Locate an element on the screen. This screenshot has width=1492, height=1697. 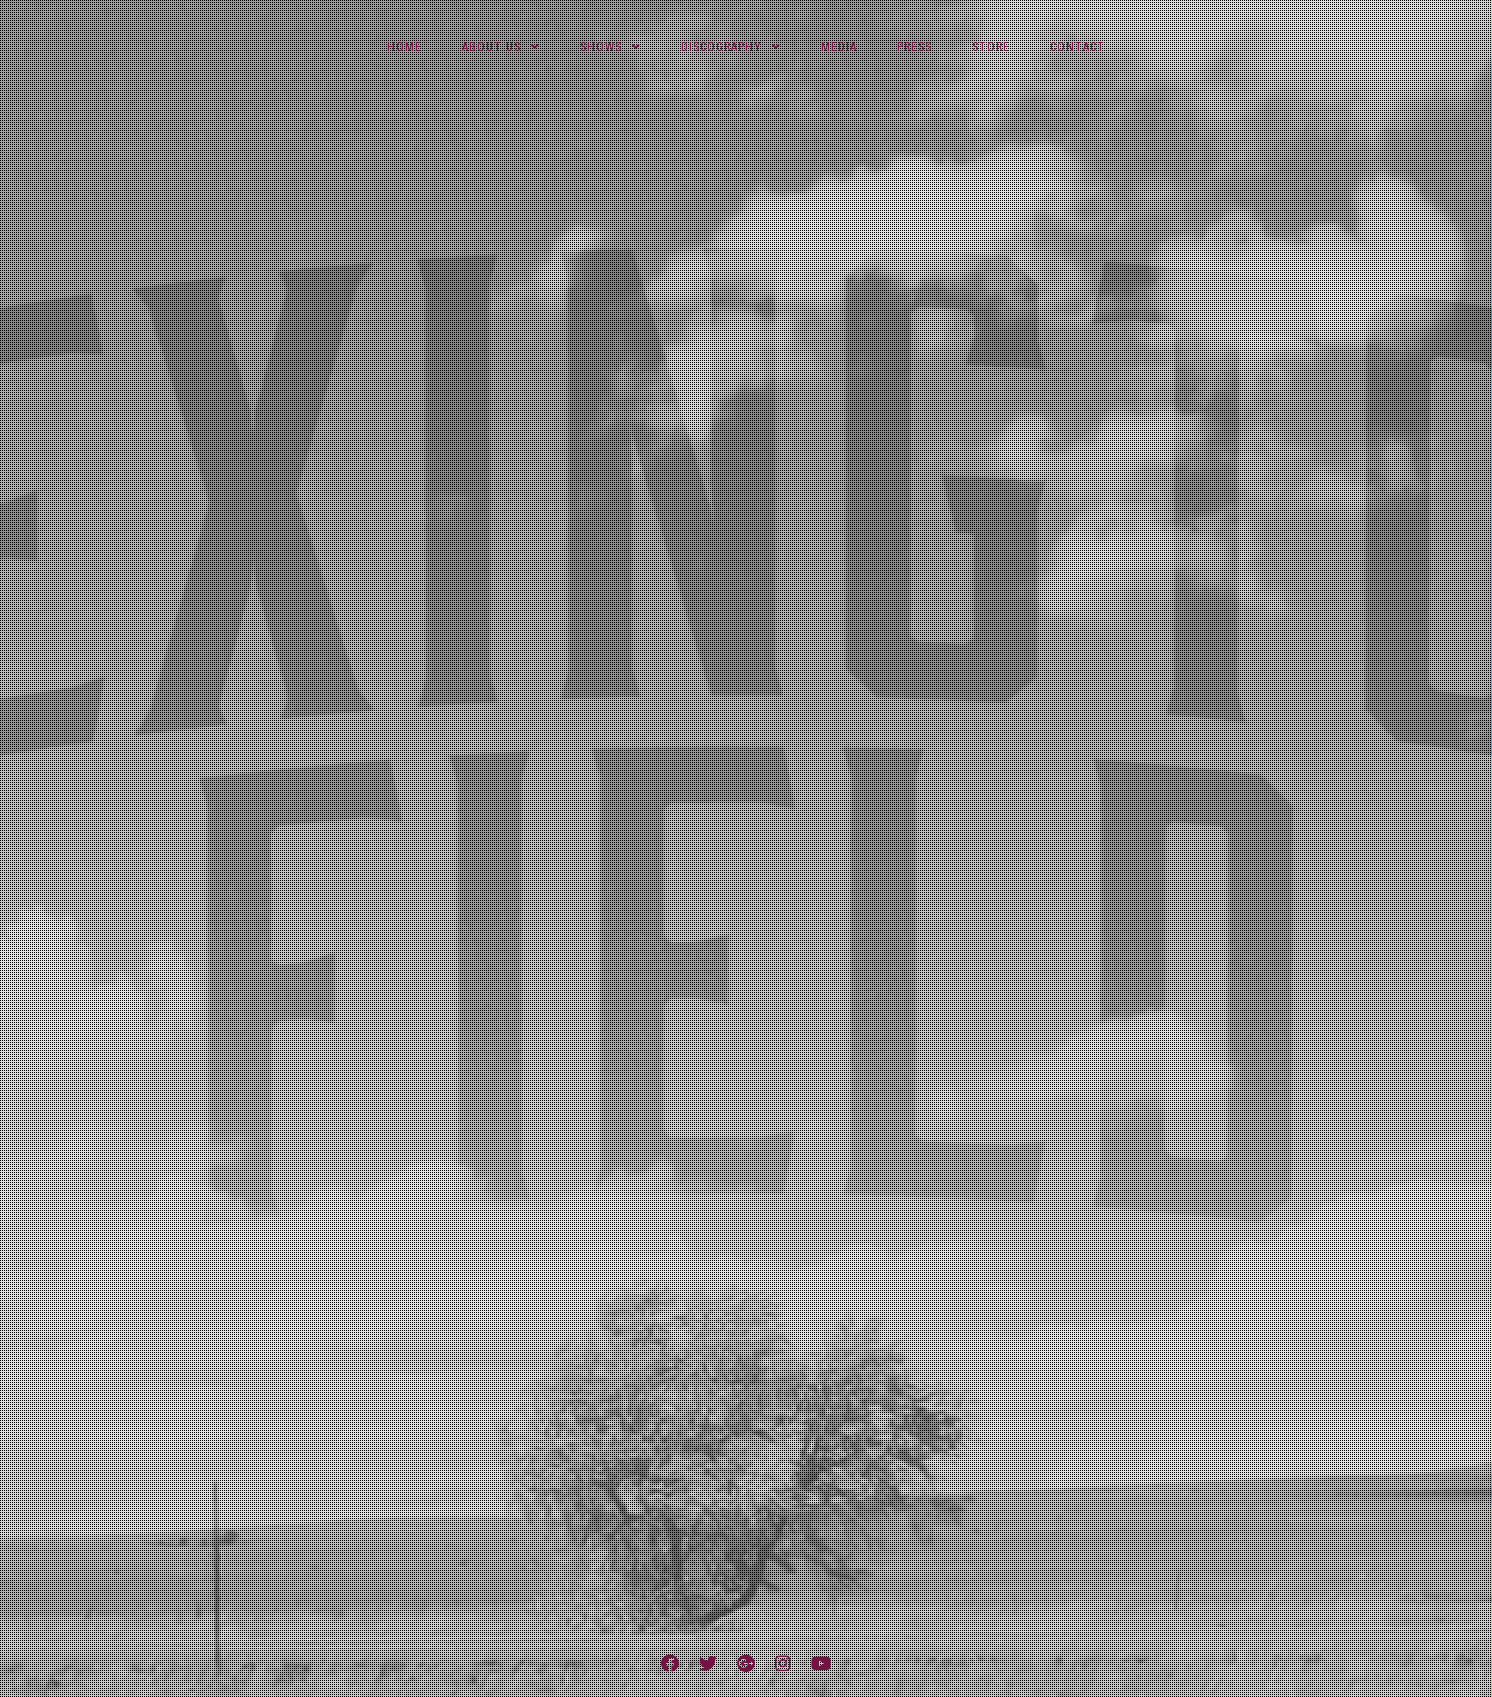
Home is located at coordinates (404, 47).